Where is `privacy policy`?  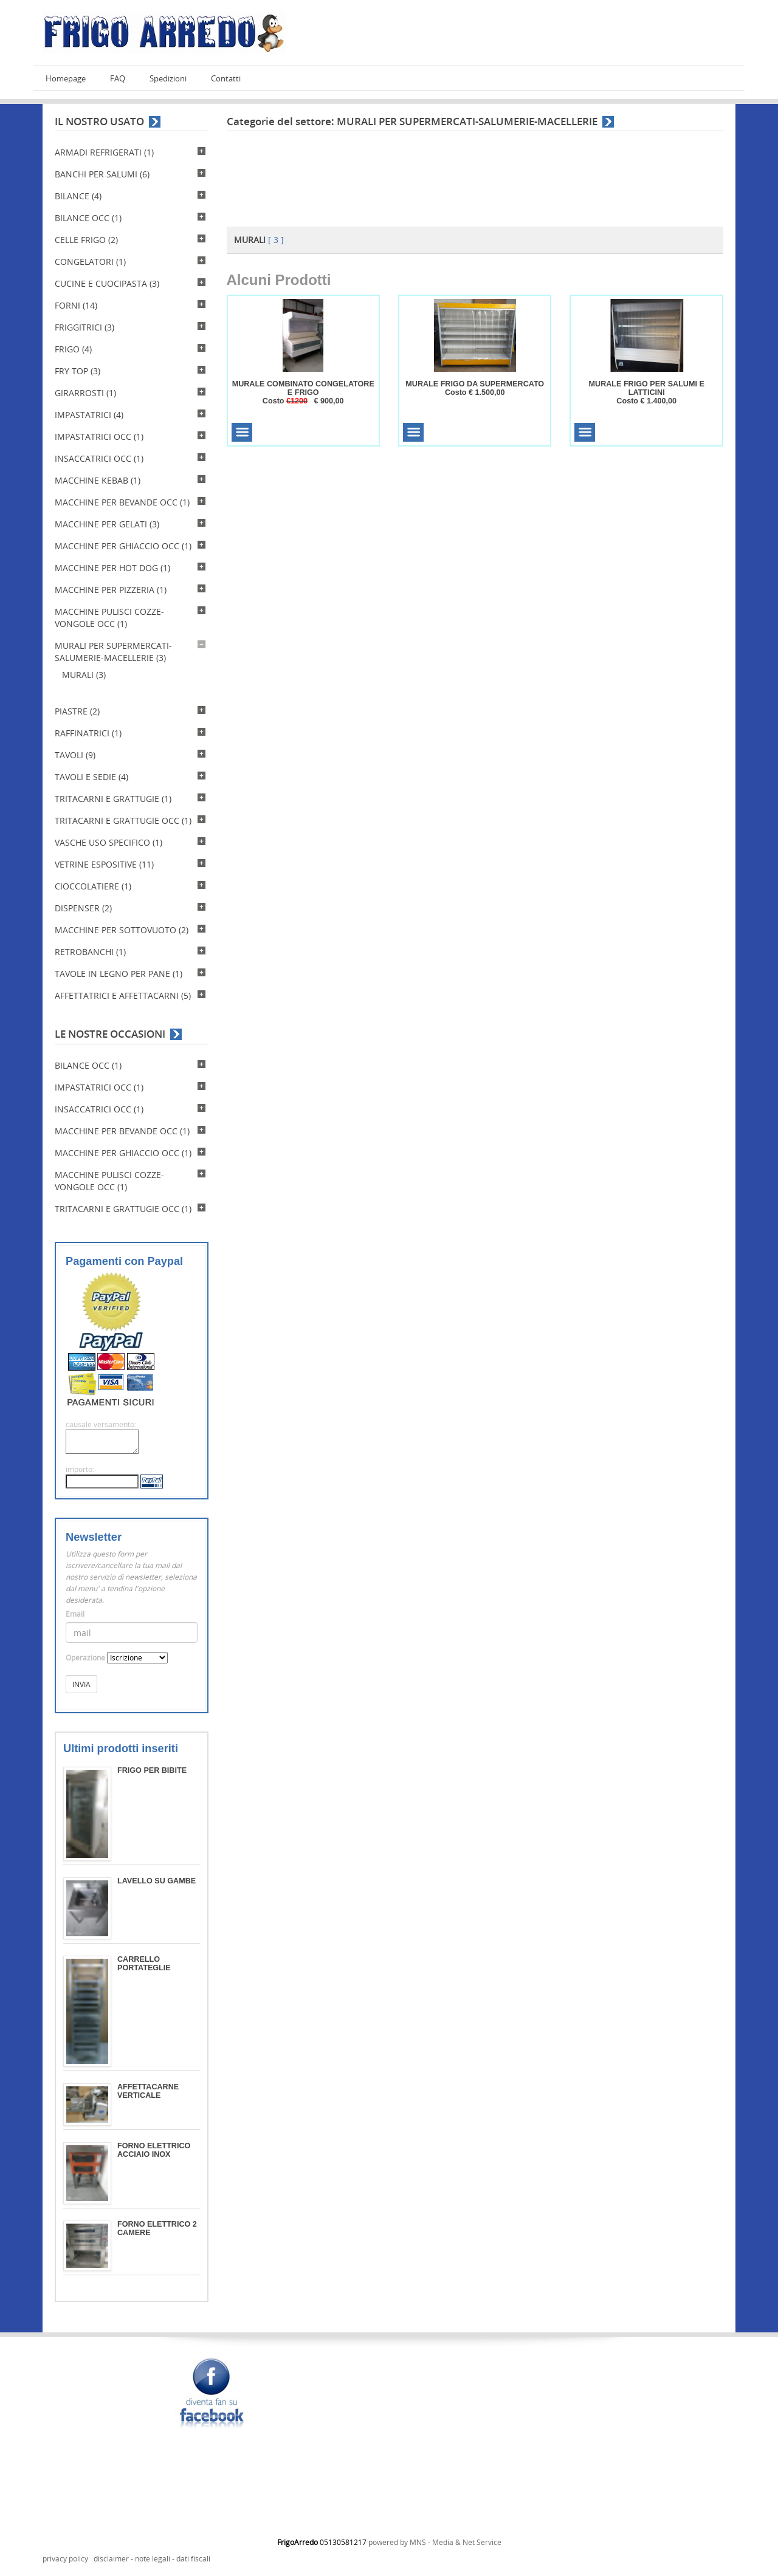 privacy policy is located at coordinates (65, 2558).